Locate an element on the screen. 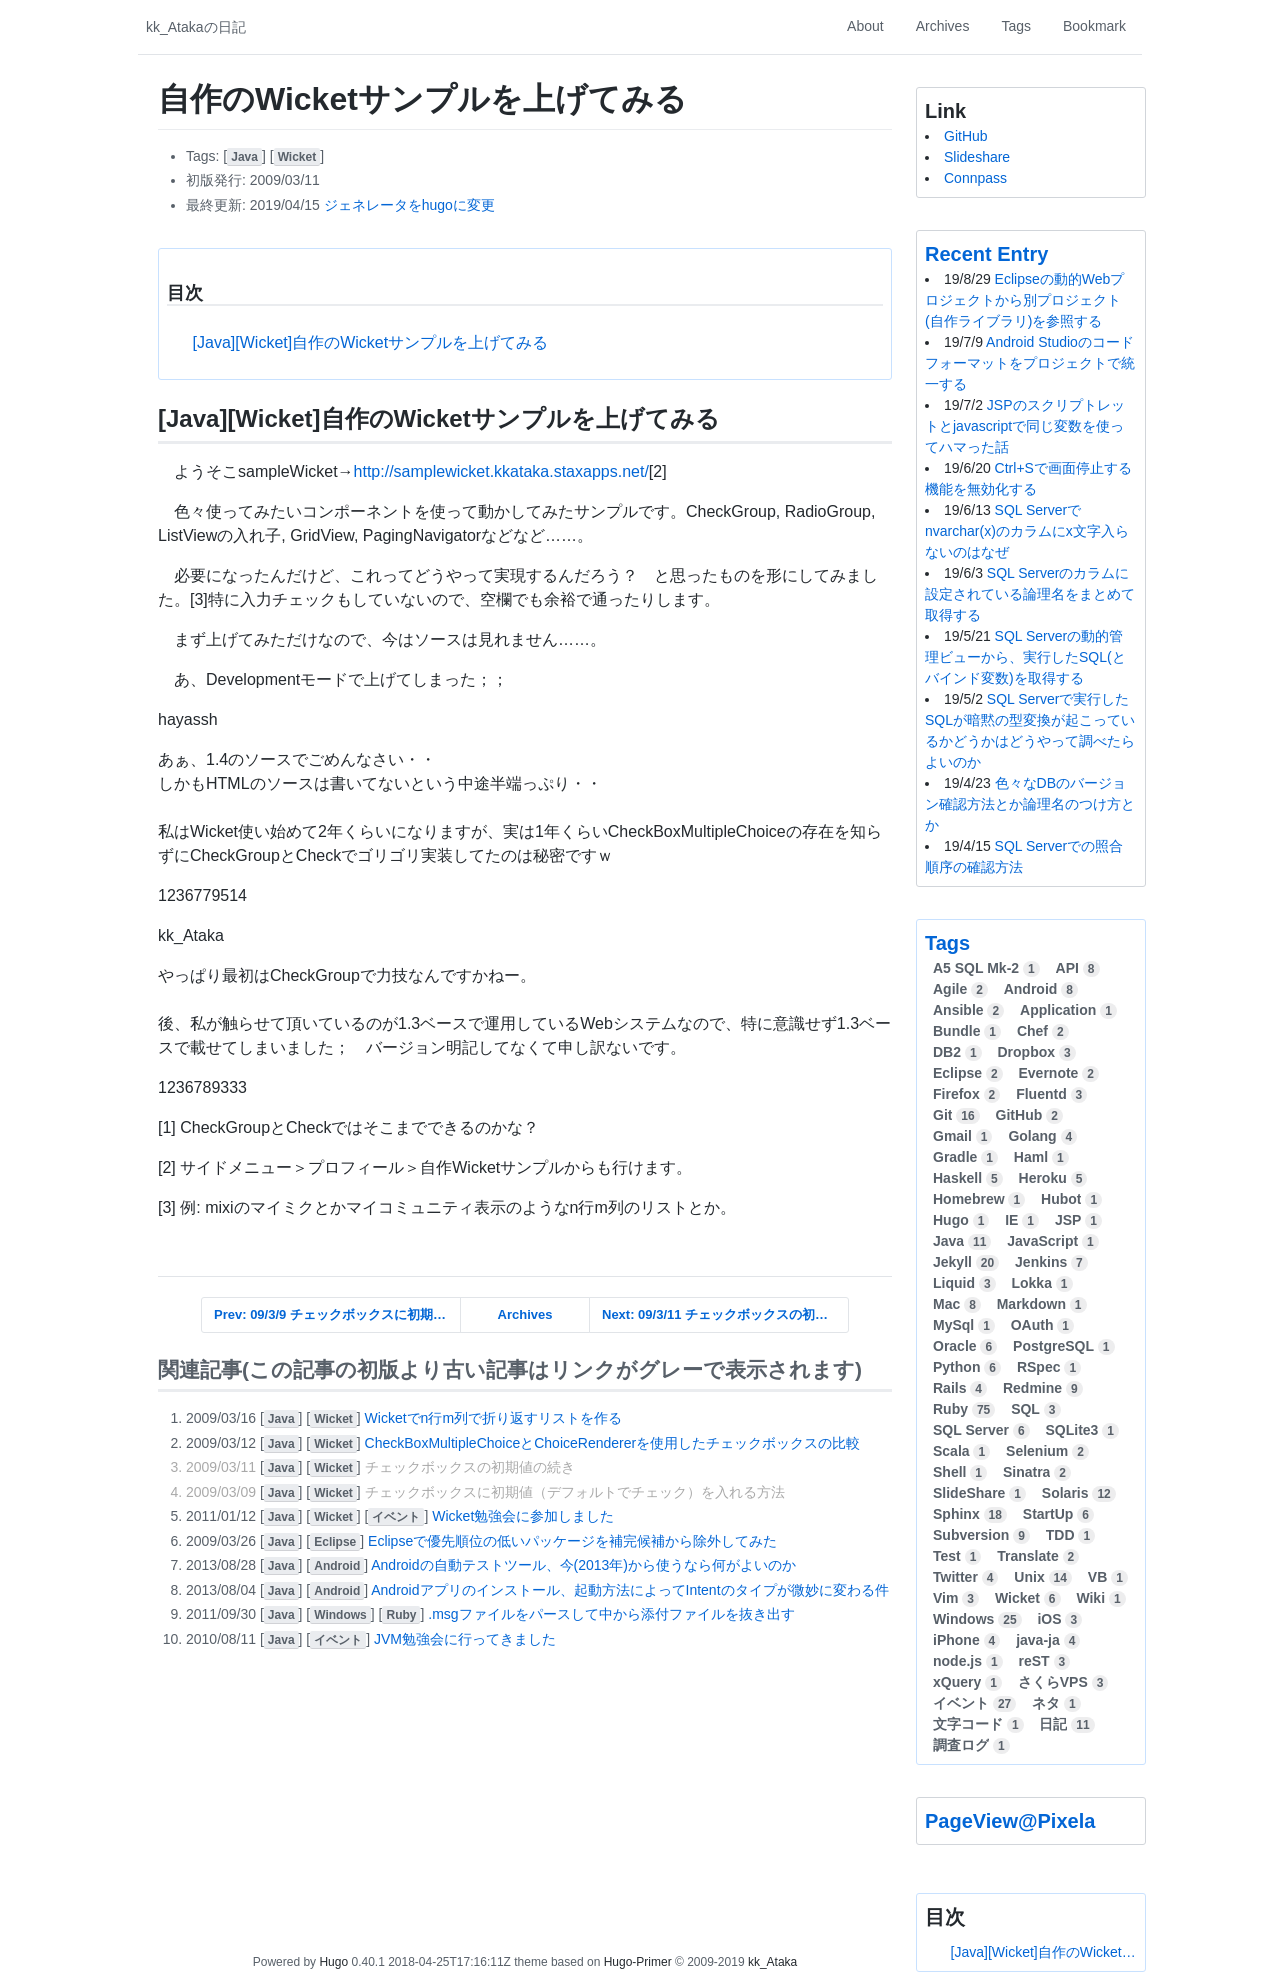 Image resolution: width=1280 pixels, height=1988 pixels. ジェネレータをhugoに変更 is located at coordinates (409, 205).